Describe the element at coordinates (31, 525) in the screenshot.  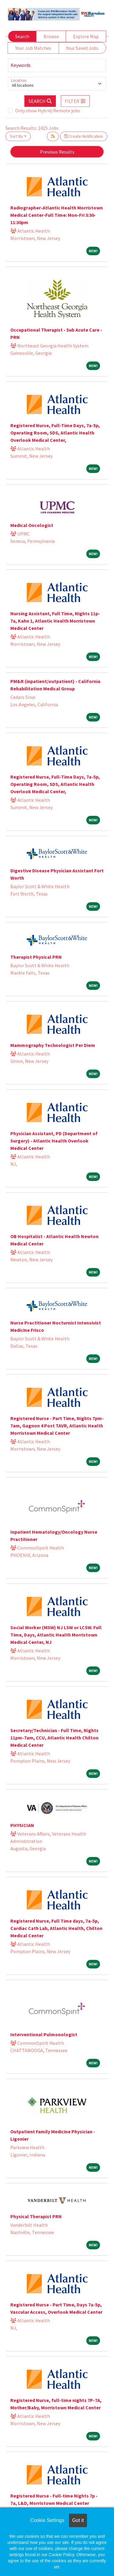
I see `Medical Oncologist` at that location.